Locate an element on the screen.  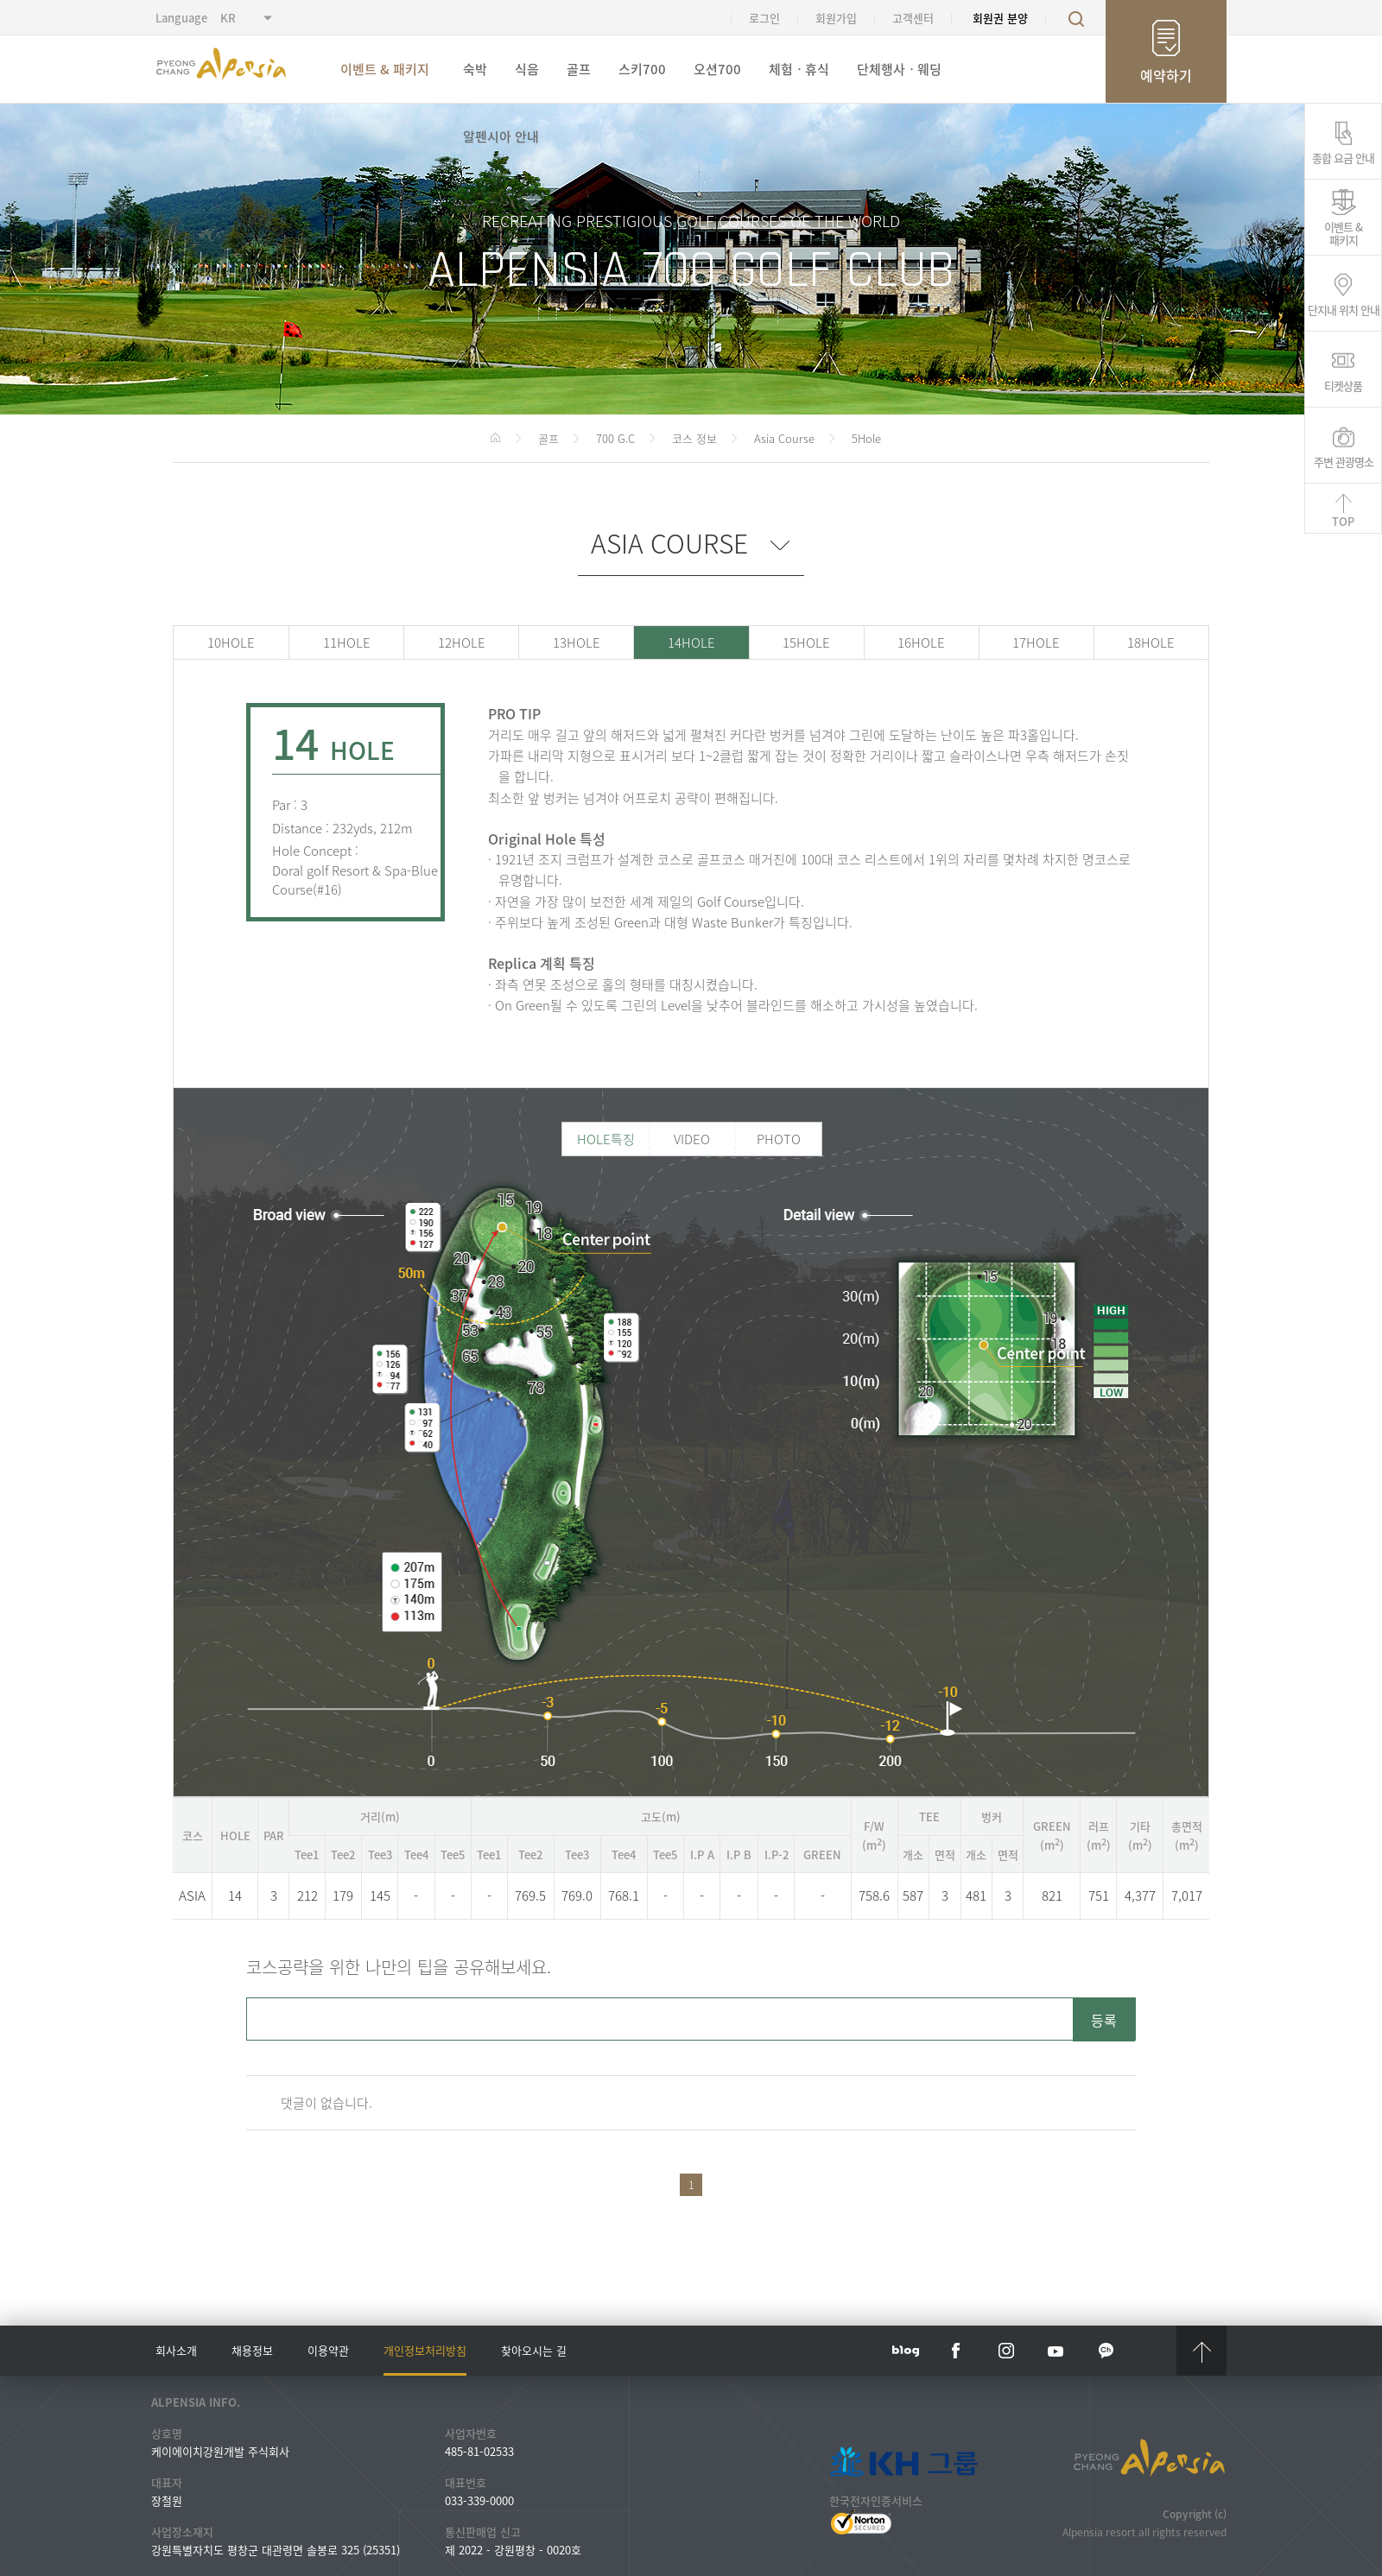
12HOLE is located at coordinates (461, 642).